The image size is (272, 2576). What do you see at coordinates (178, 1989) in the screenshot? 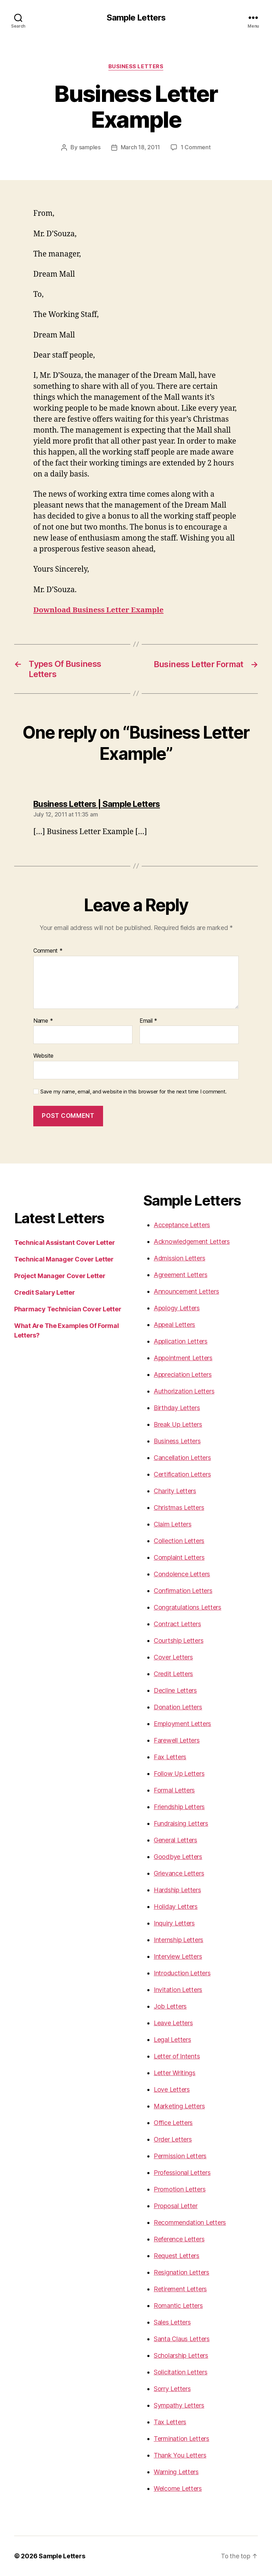
I see `Invitation Letters` at bounding box center [178, 1989].